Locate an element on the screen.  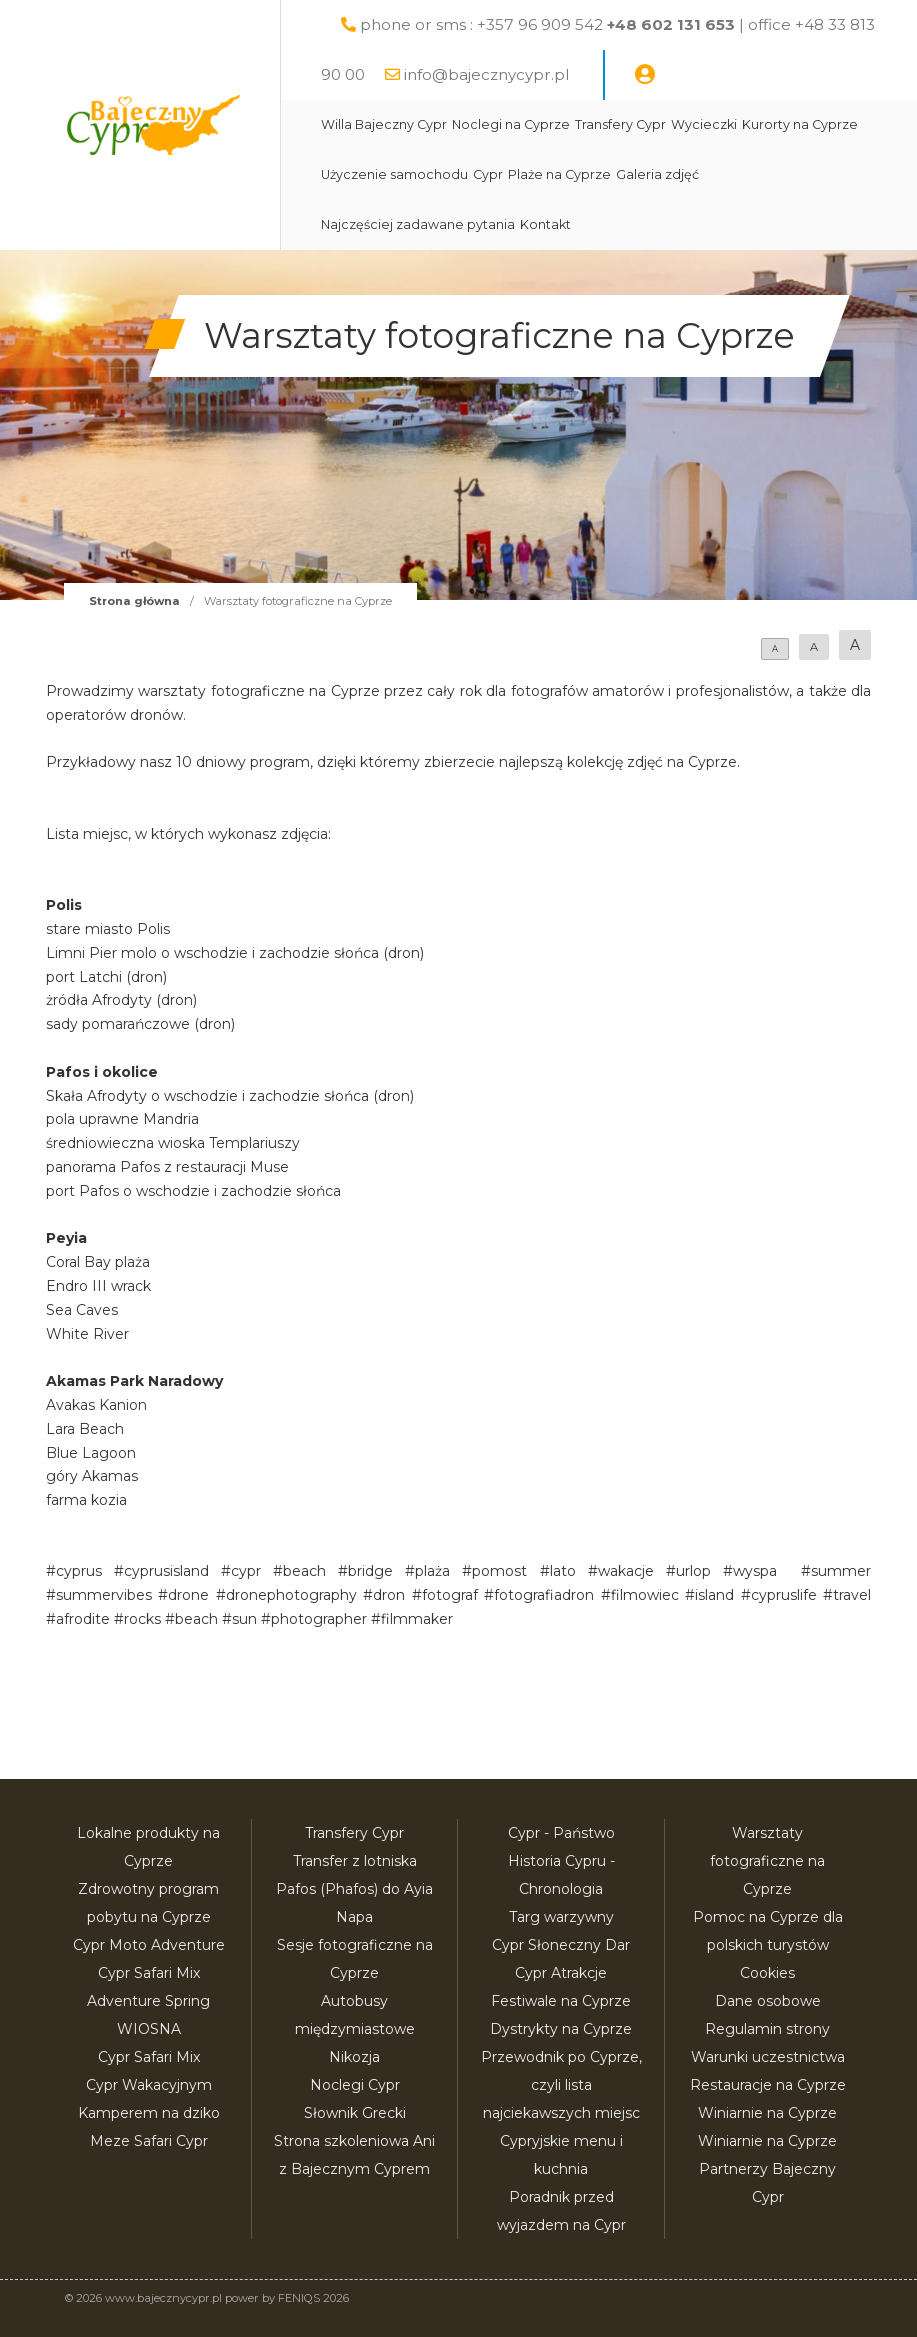
Transfery Cypr is located at coordinates (620, 124).